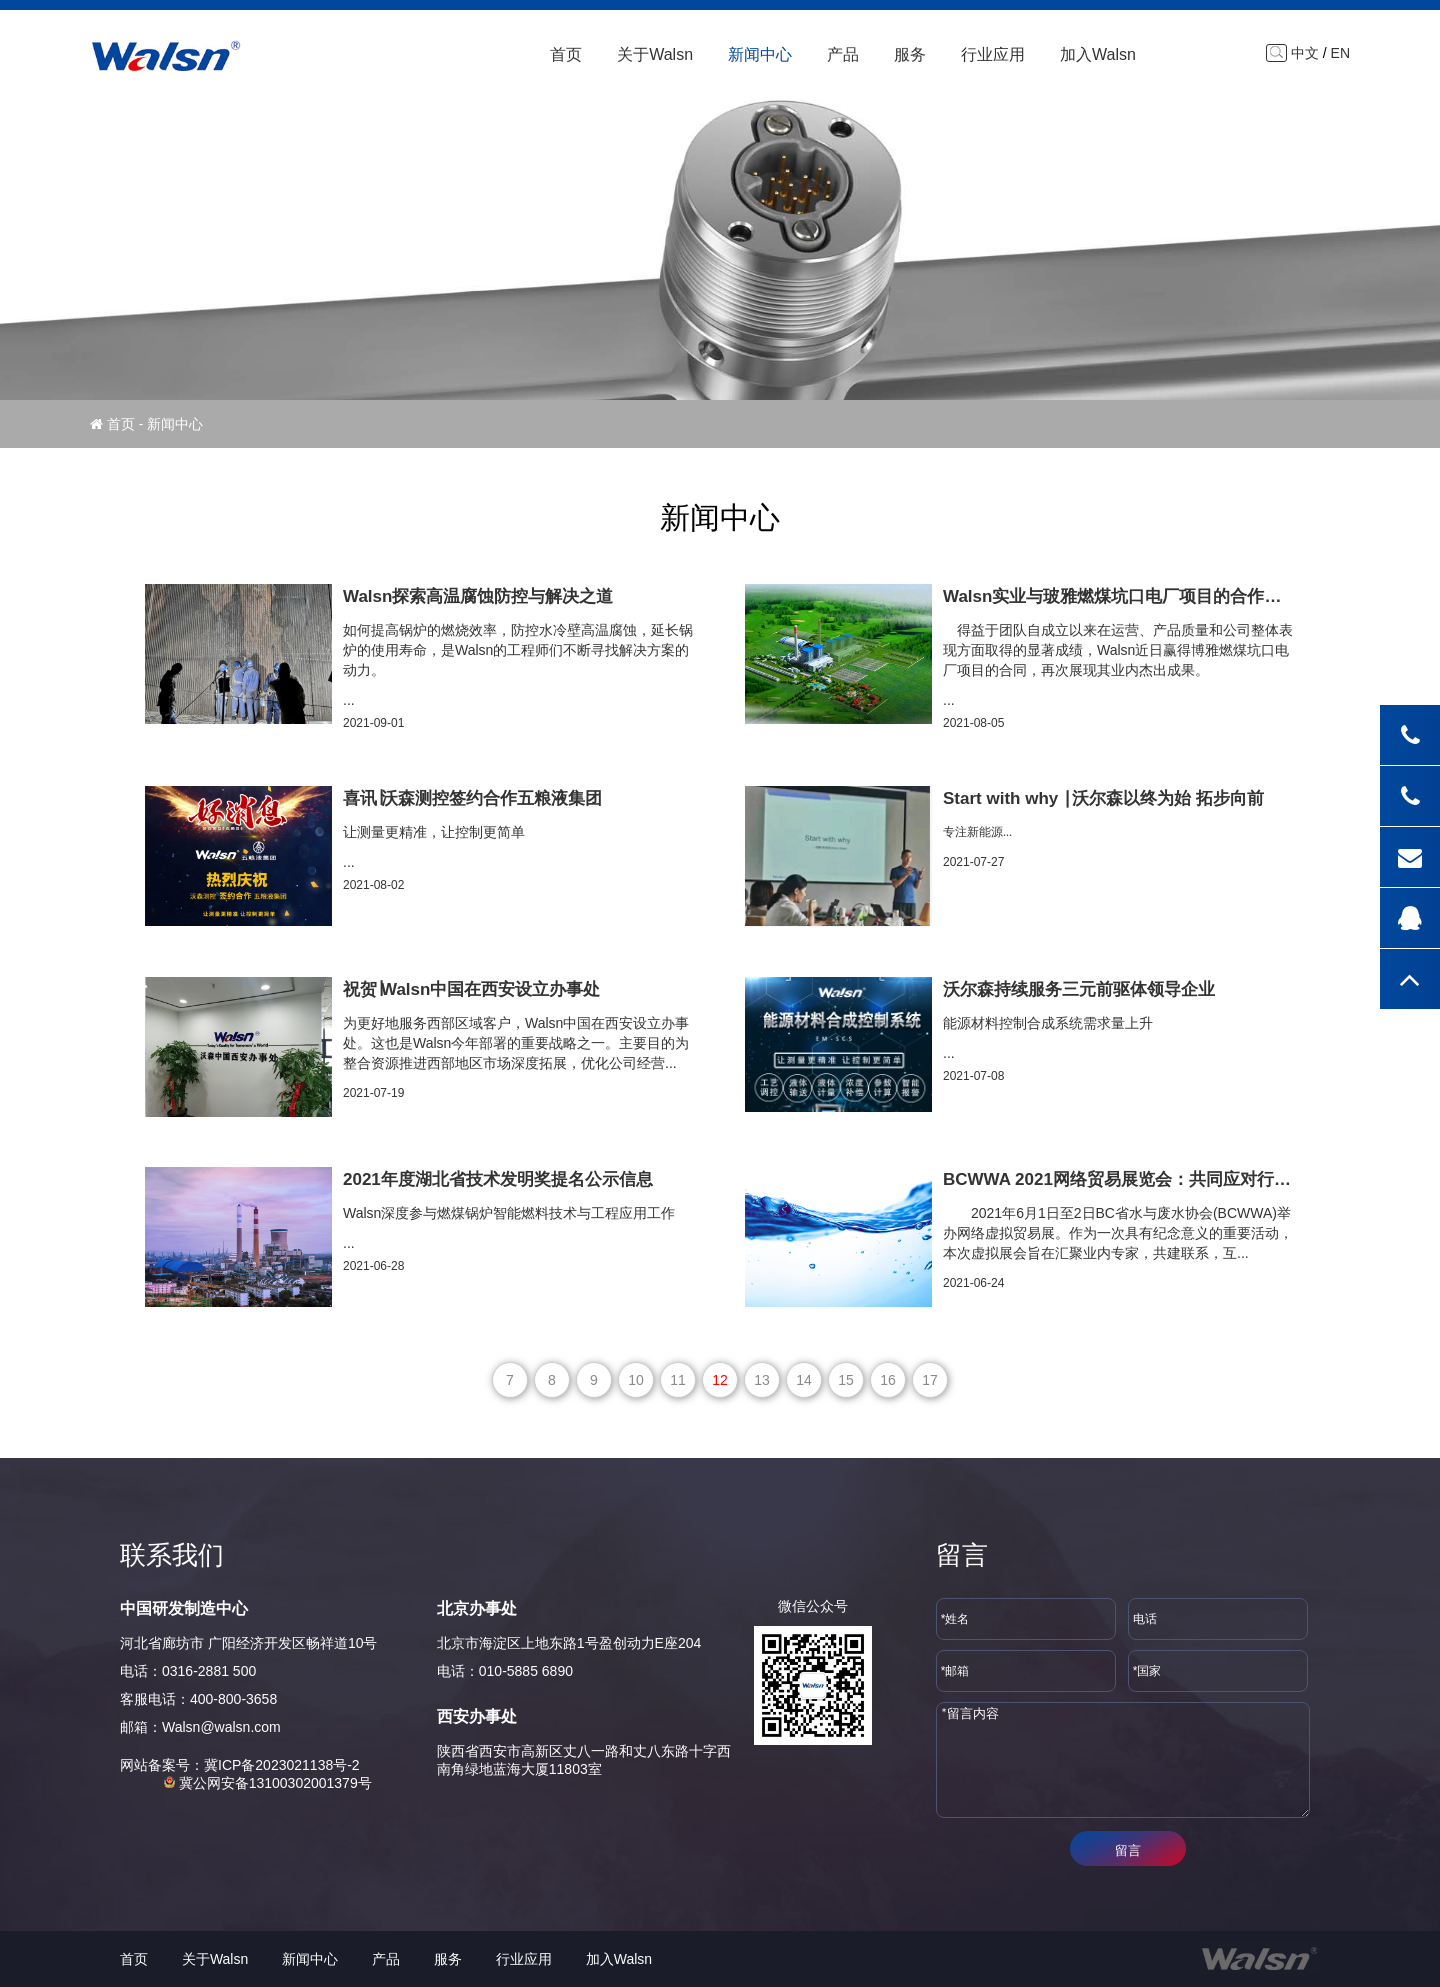 Image resolution: width=1440 pixels, height=1987 pixels. Describe the element at coordinates (846, 1380) in the screenshot. I see `15` at that location.